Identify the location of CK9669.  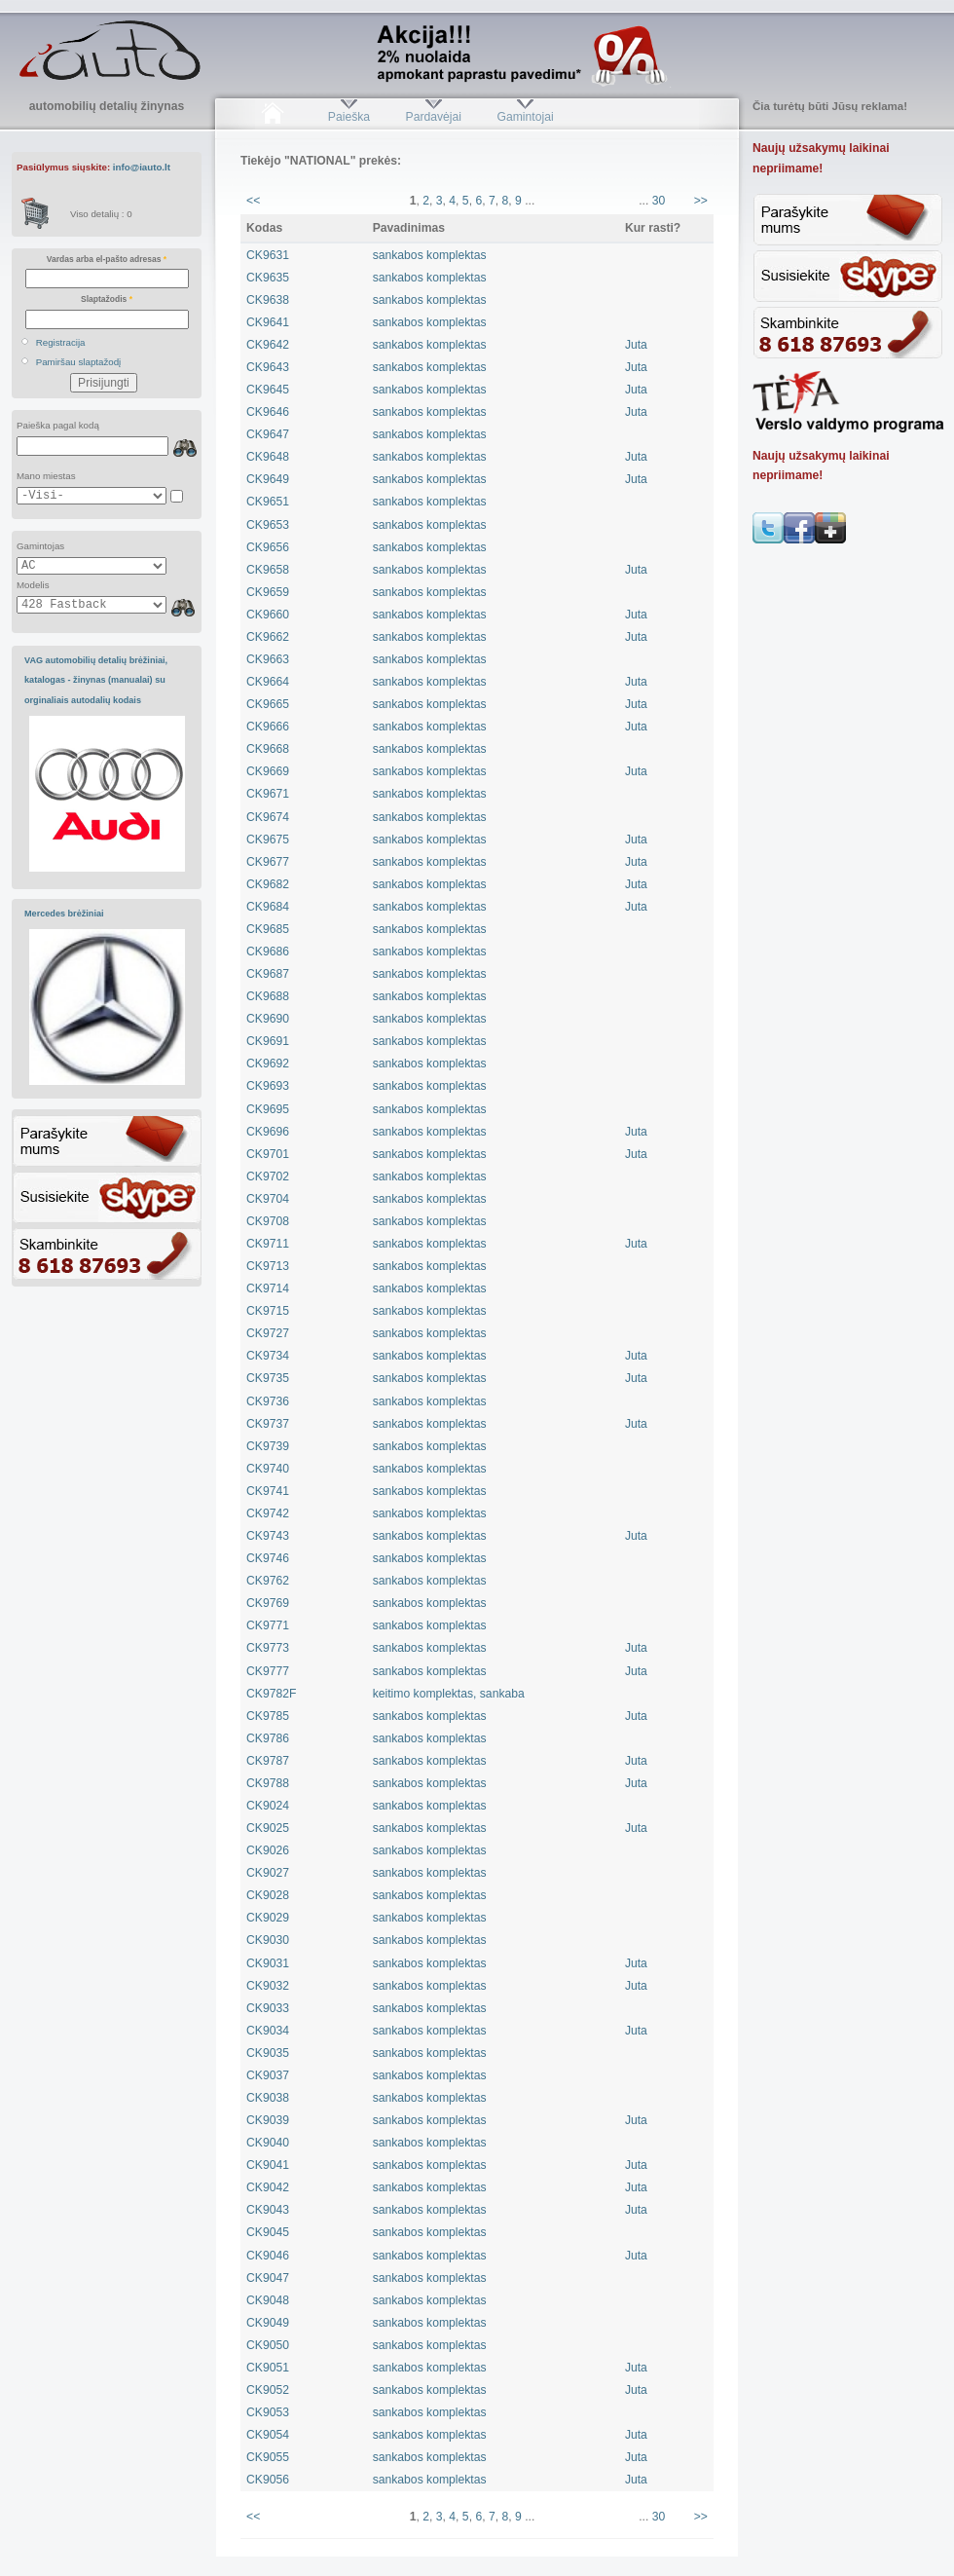
(267, 771).